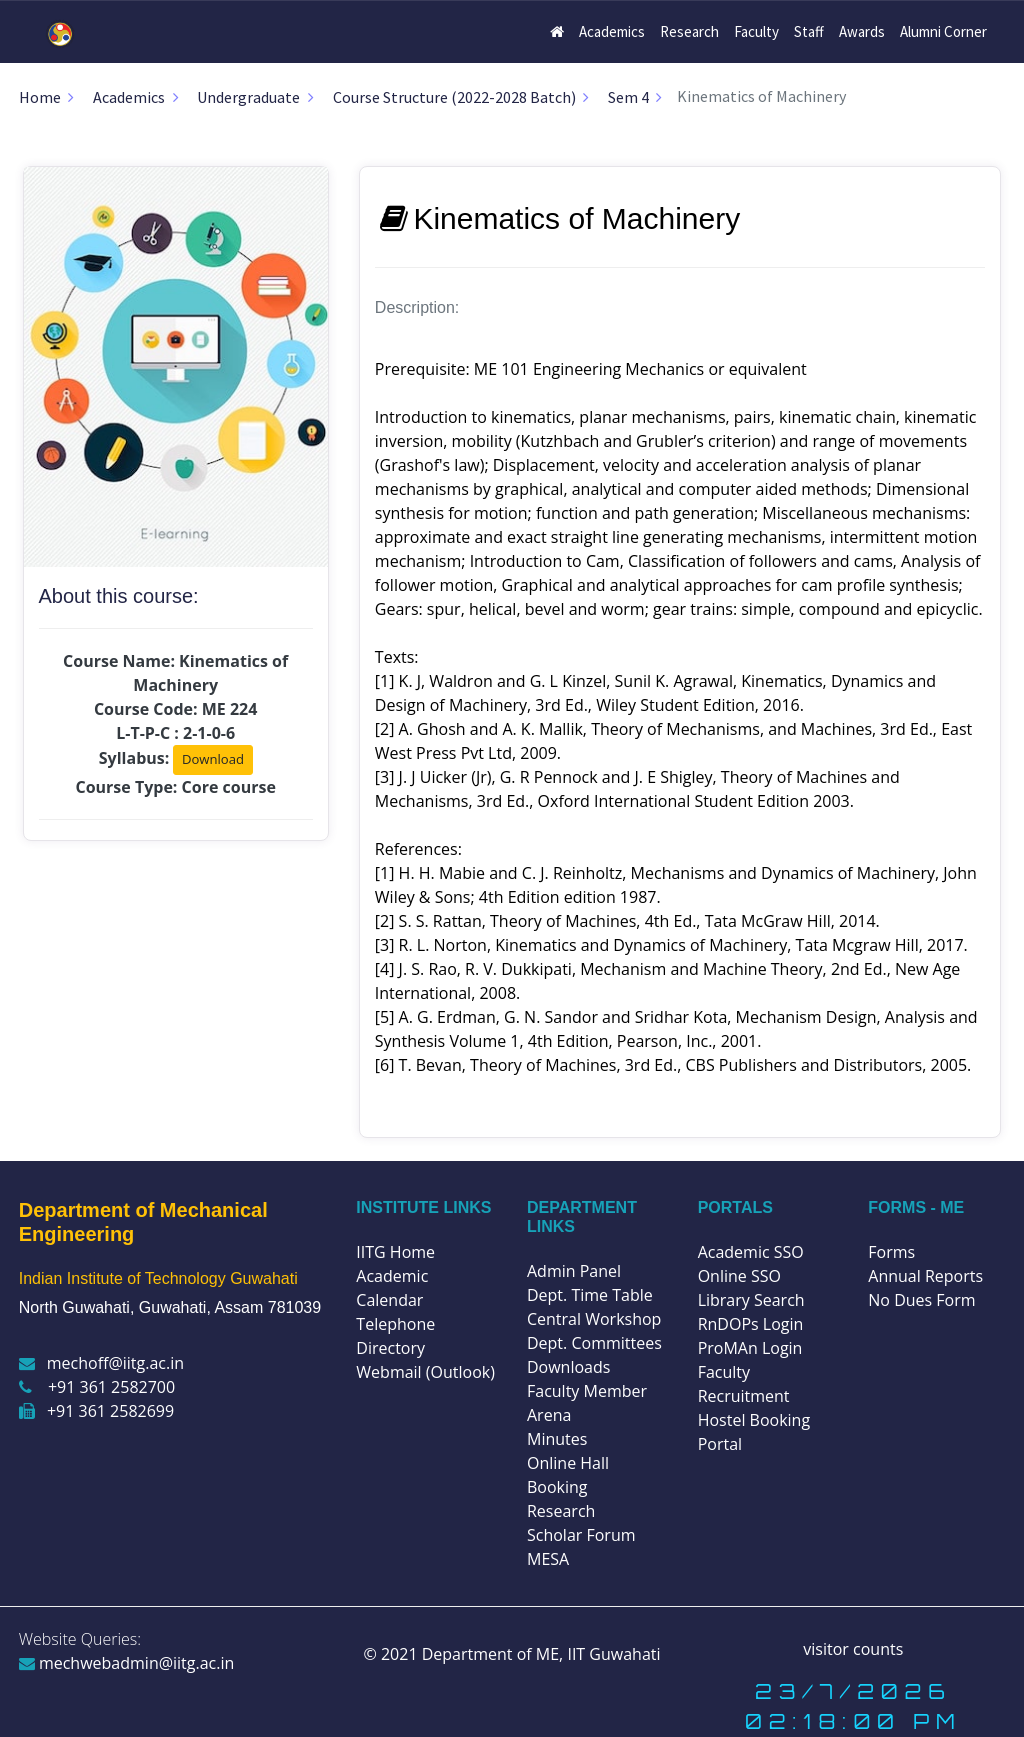 This screenshot has width=1024, height=1737. What do you see at coordinates (862, 31) in the screenshot?
I see `Awards [button]` at bounding box center [862, 31].